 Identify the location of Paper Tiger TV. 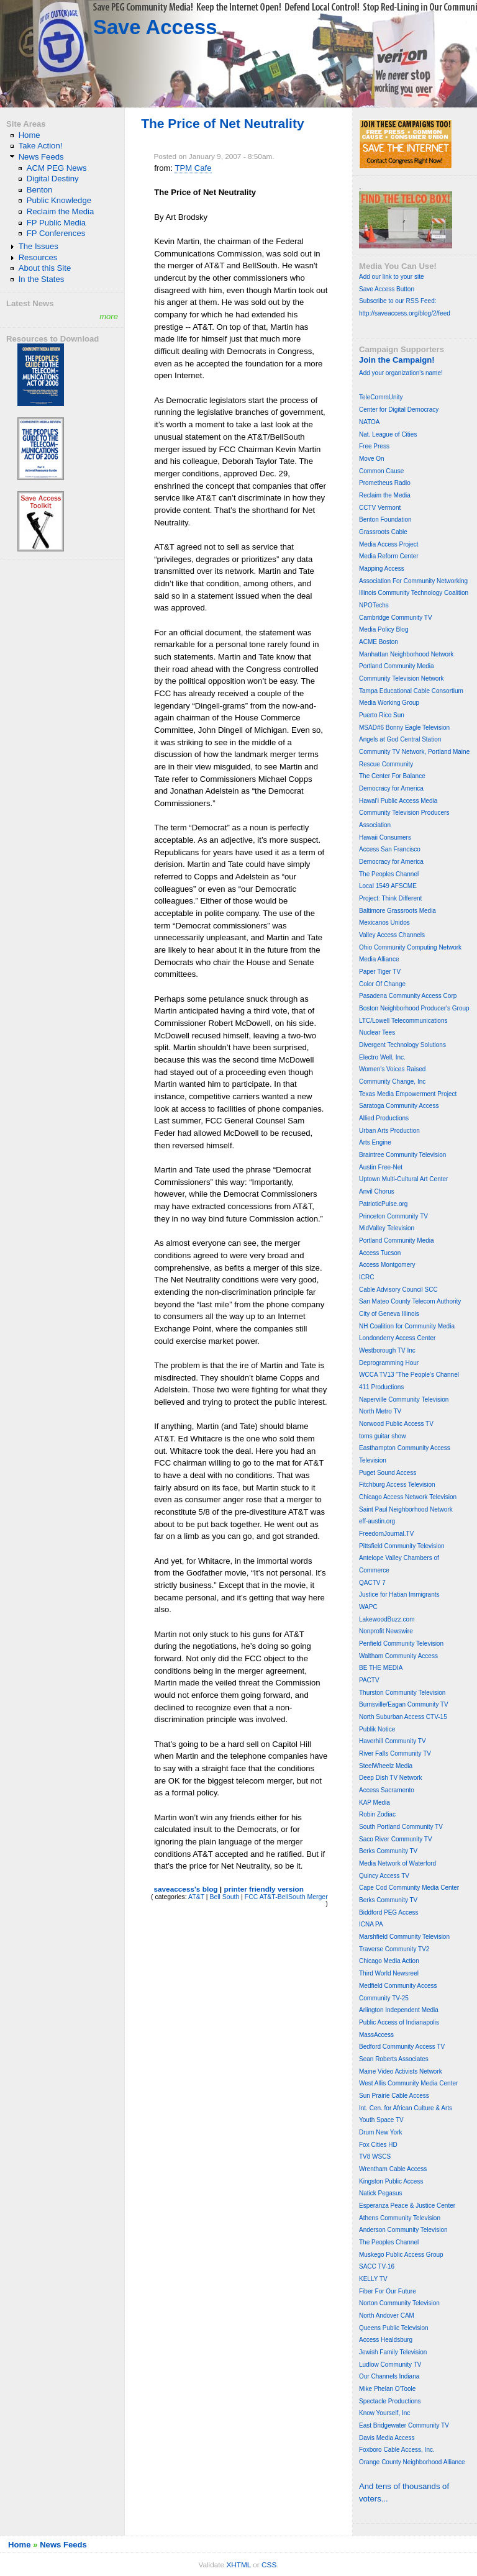
(380, 971).